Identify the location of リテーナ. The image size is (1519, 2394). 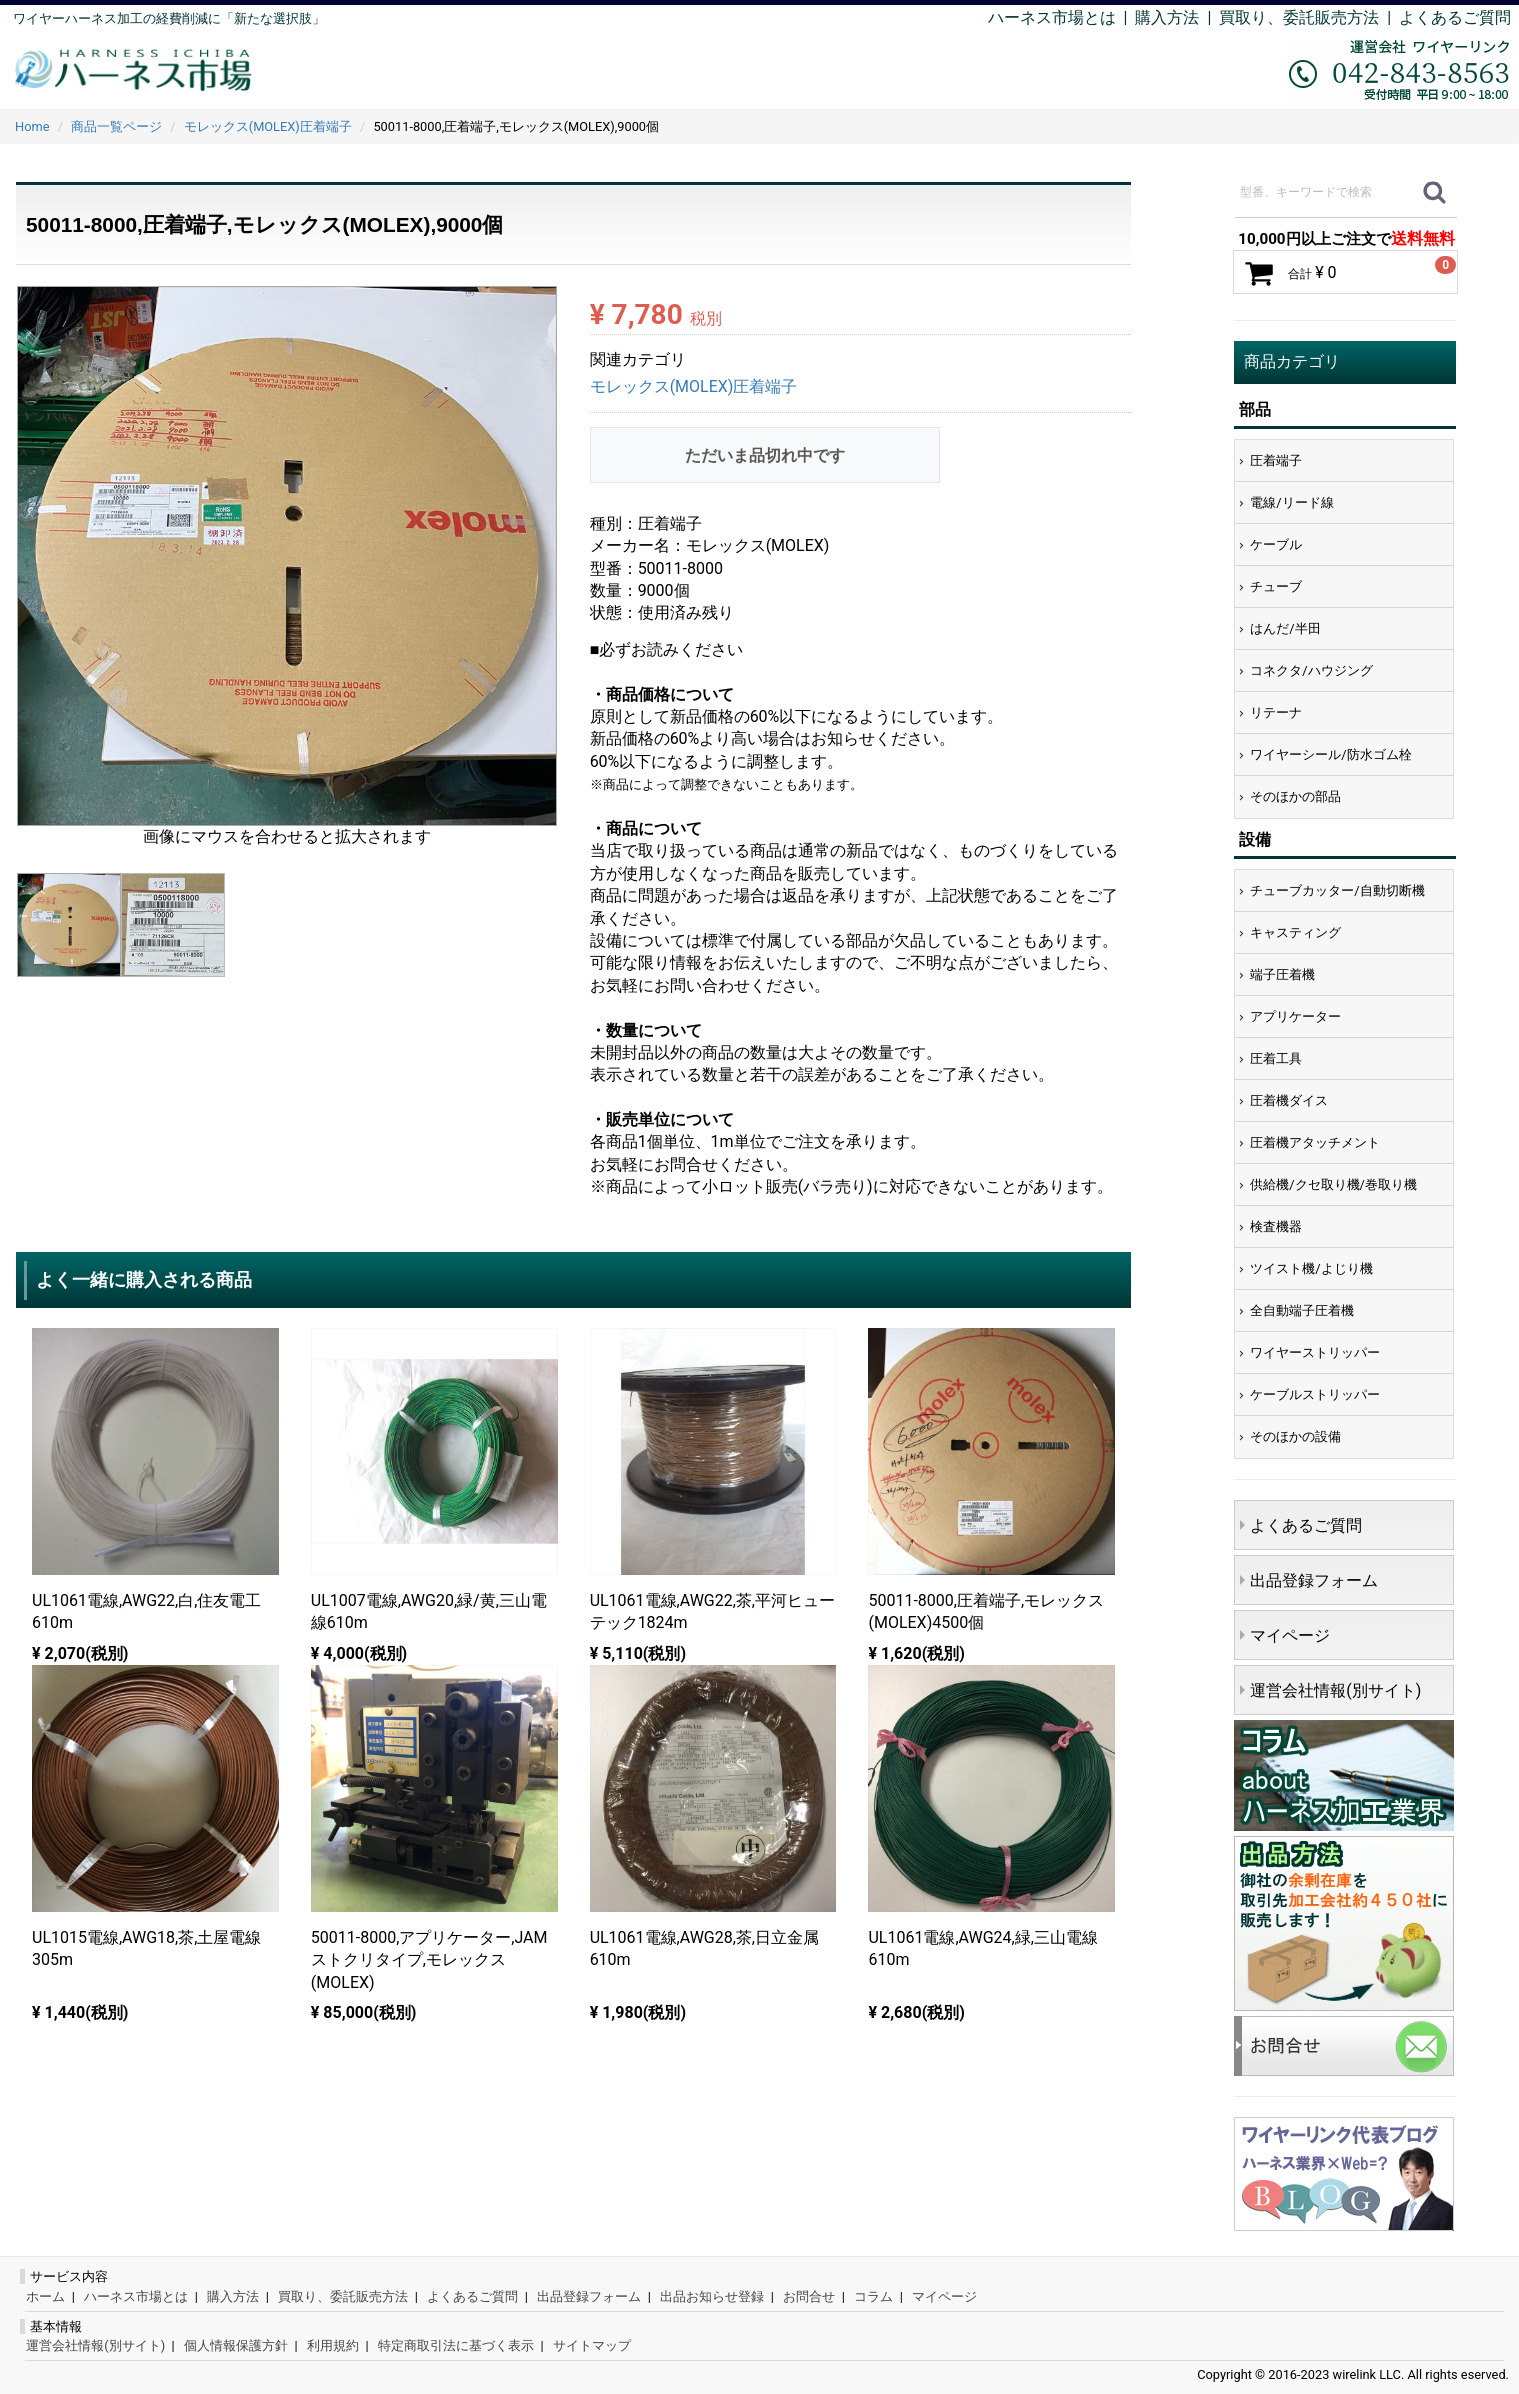
(1276, 712).